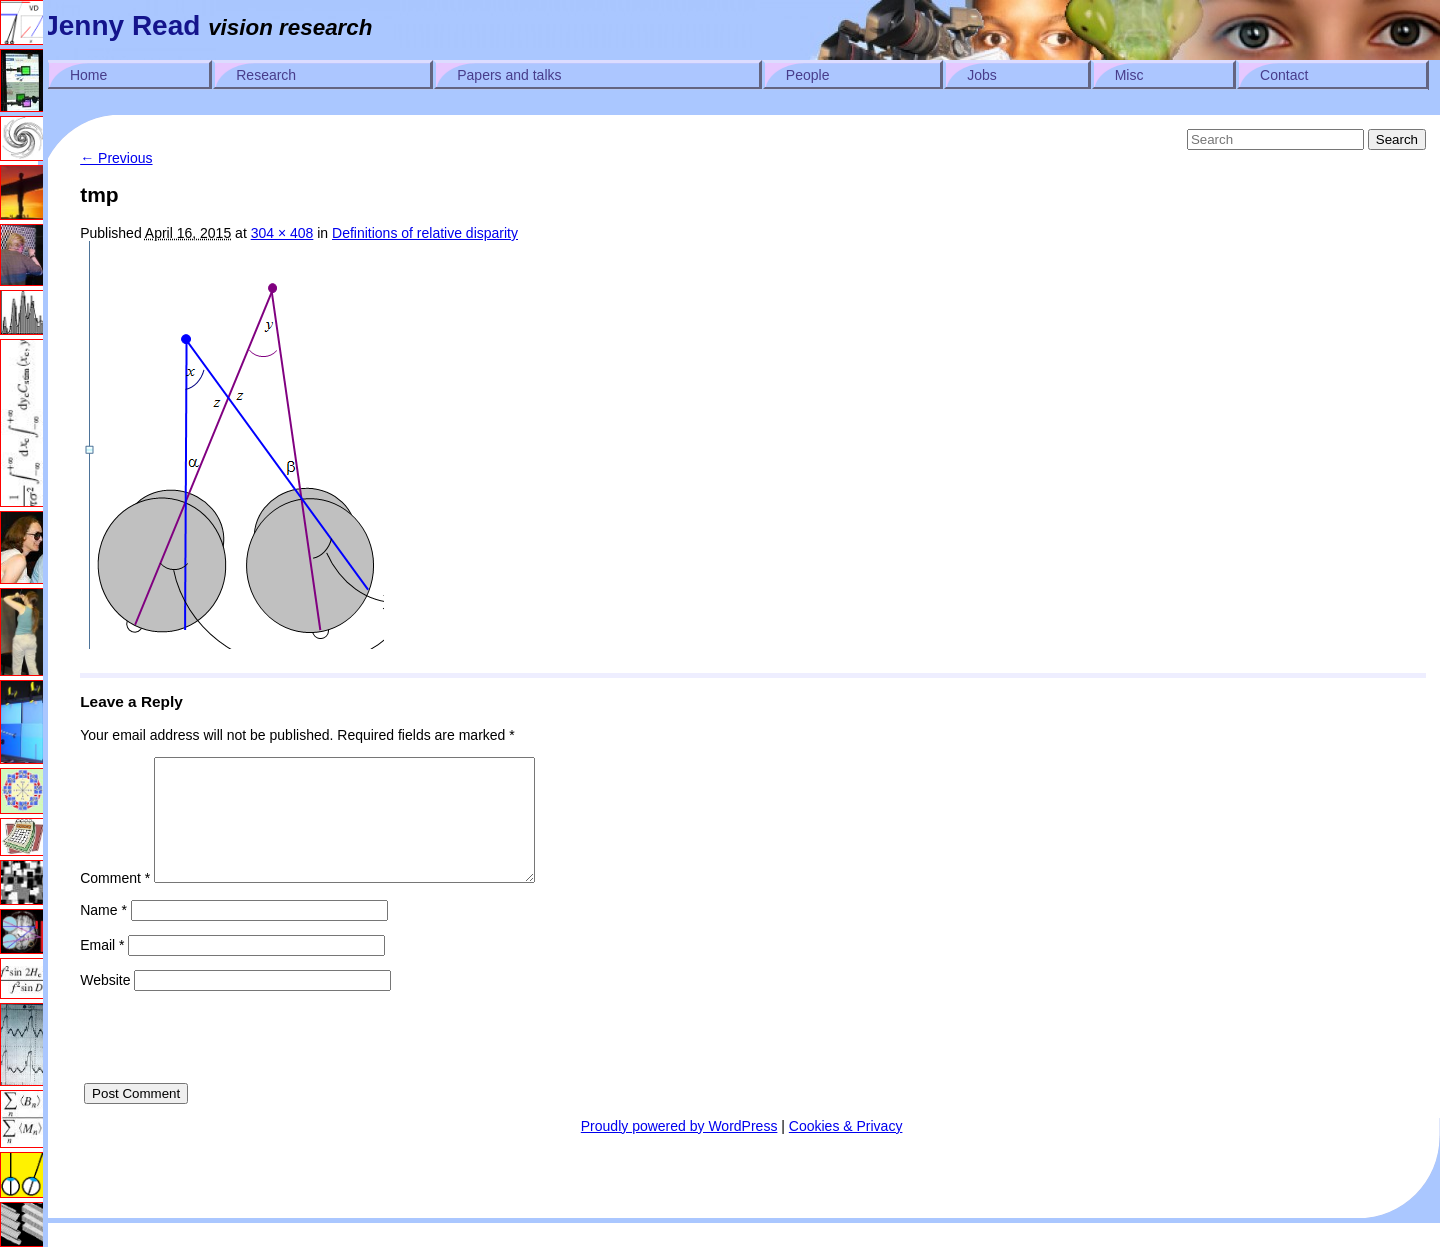 The image size is (1440, 1247). I want to click on Jenny Read, so click(121, 25).